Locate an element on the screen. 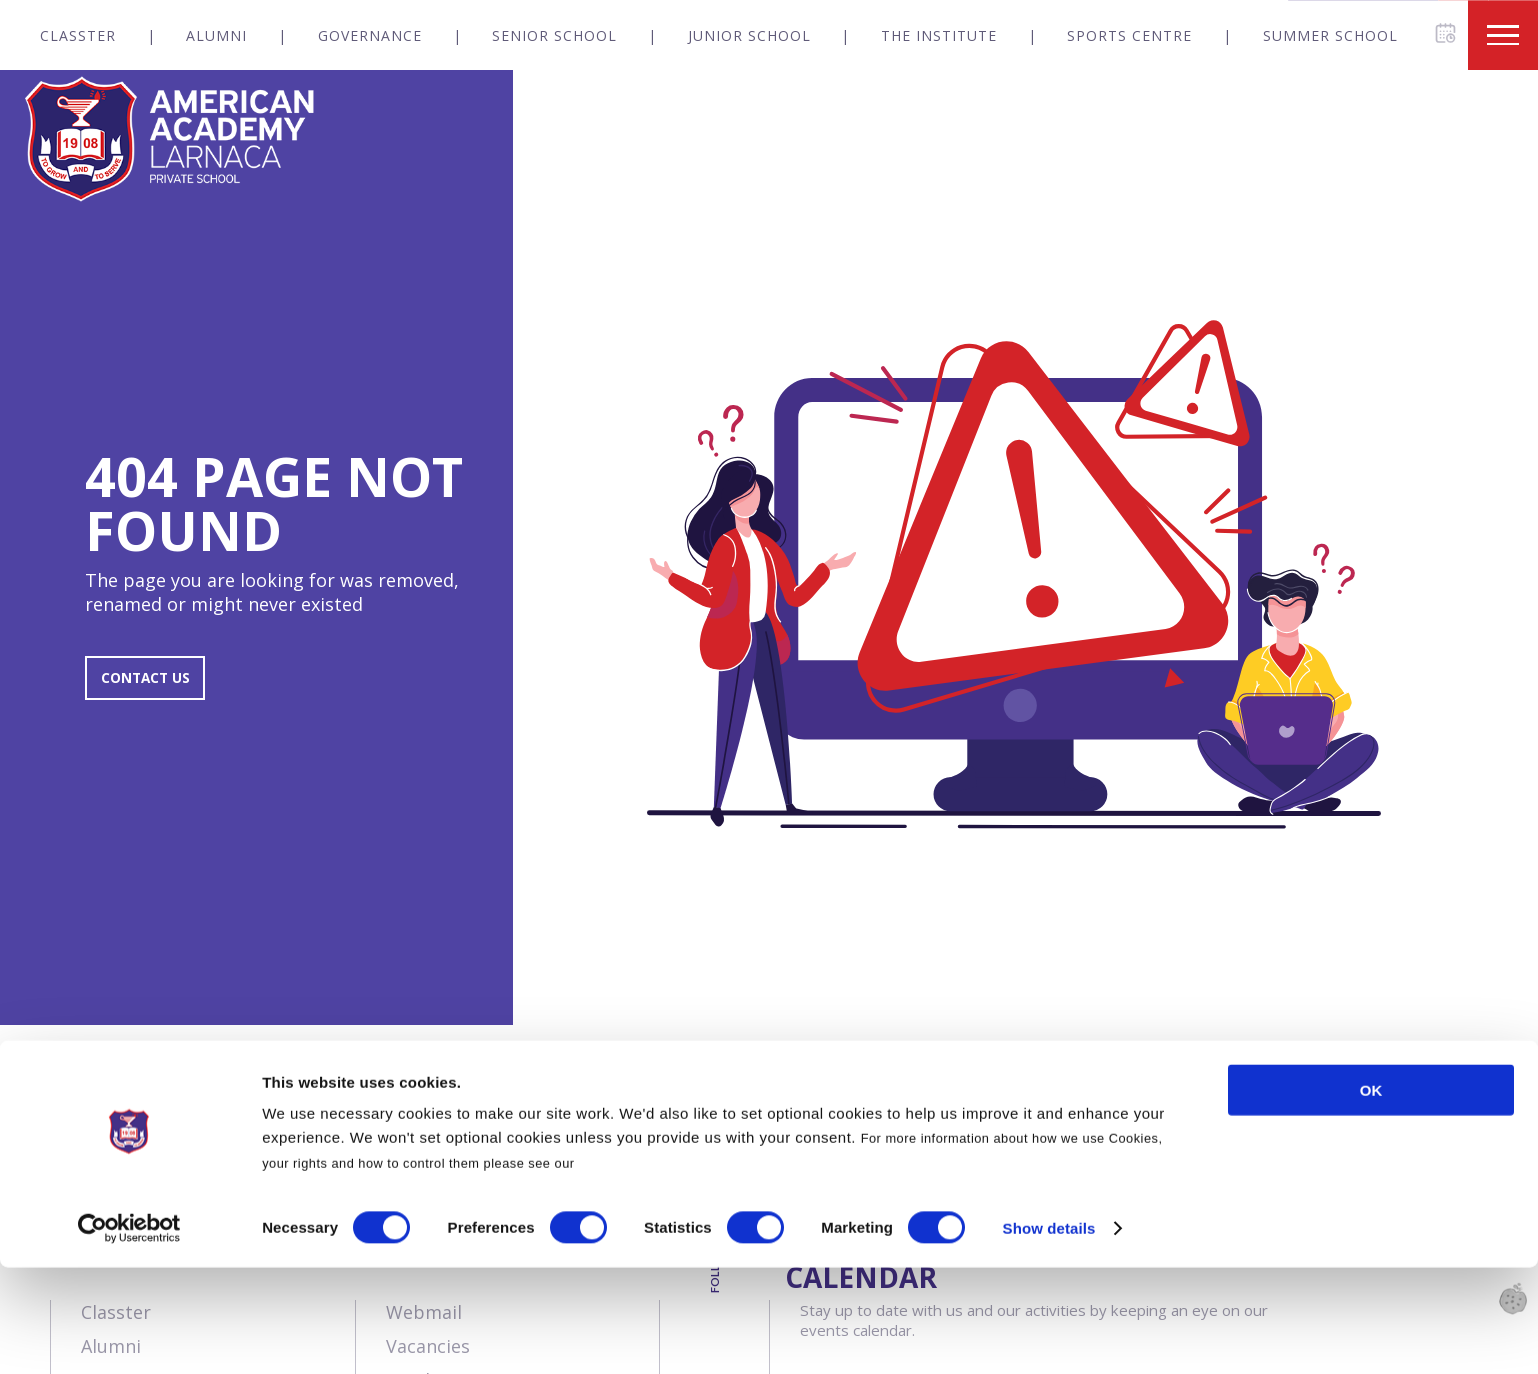 This screenshot has width=1538, height=1374. Classter is located at coordinates (78, 35).